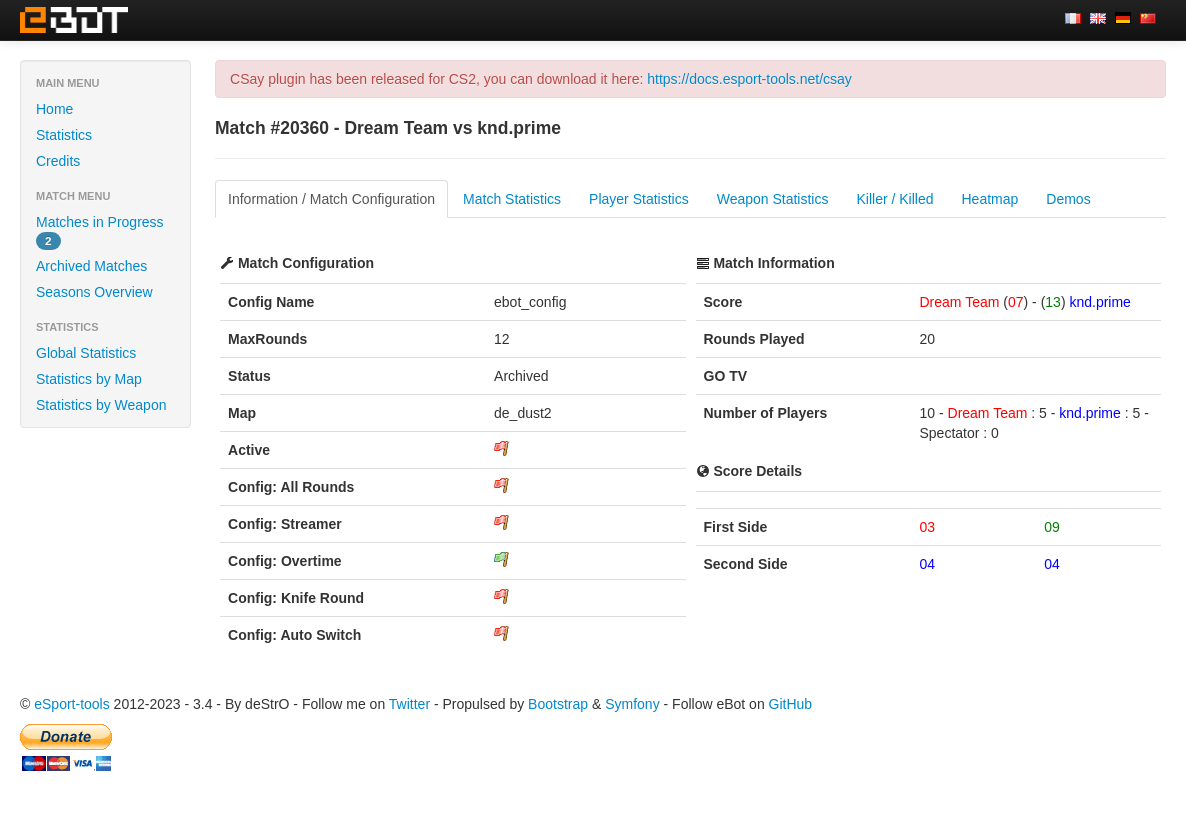  Describe the element at coordinates (791, 704) in the screenshot. I see `GitHub` at that location.